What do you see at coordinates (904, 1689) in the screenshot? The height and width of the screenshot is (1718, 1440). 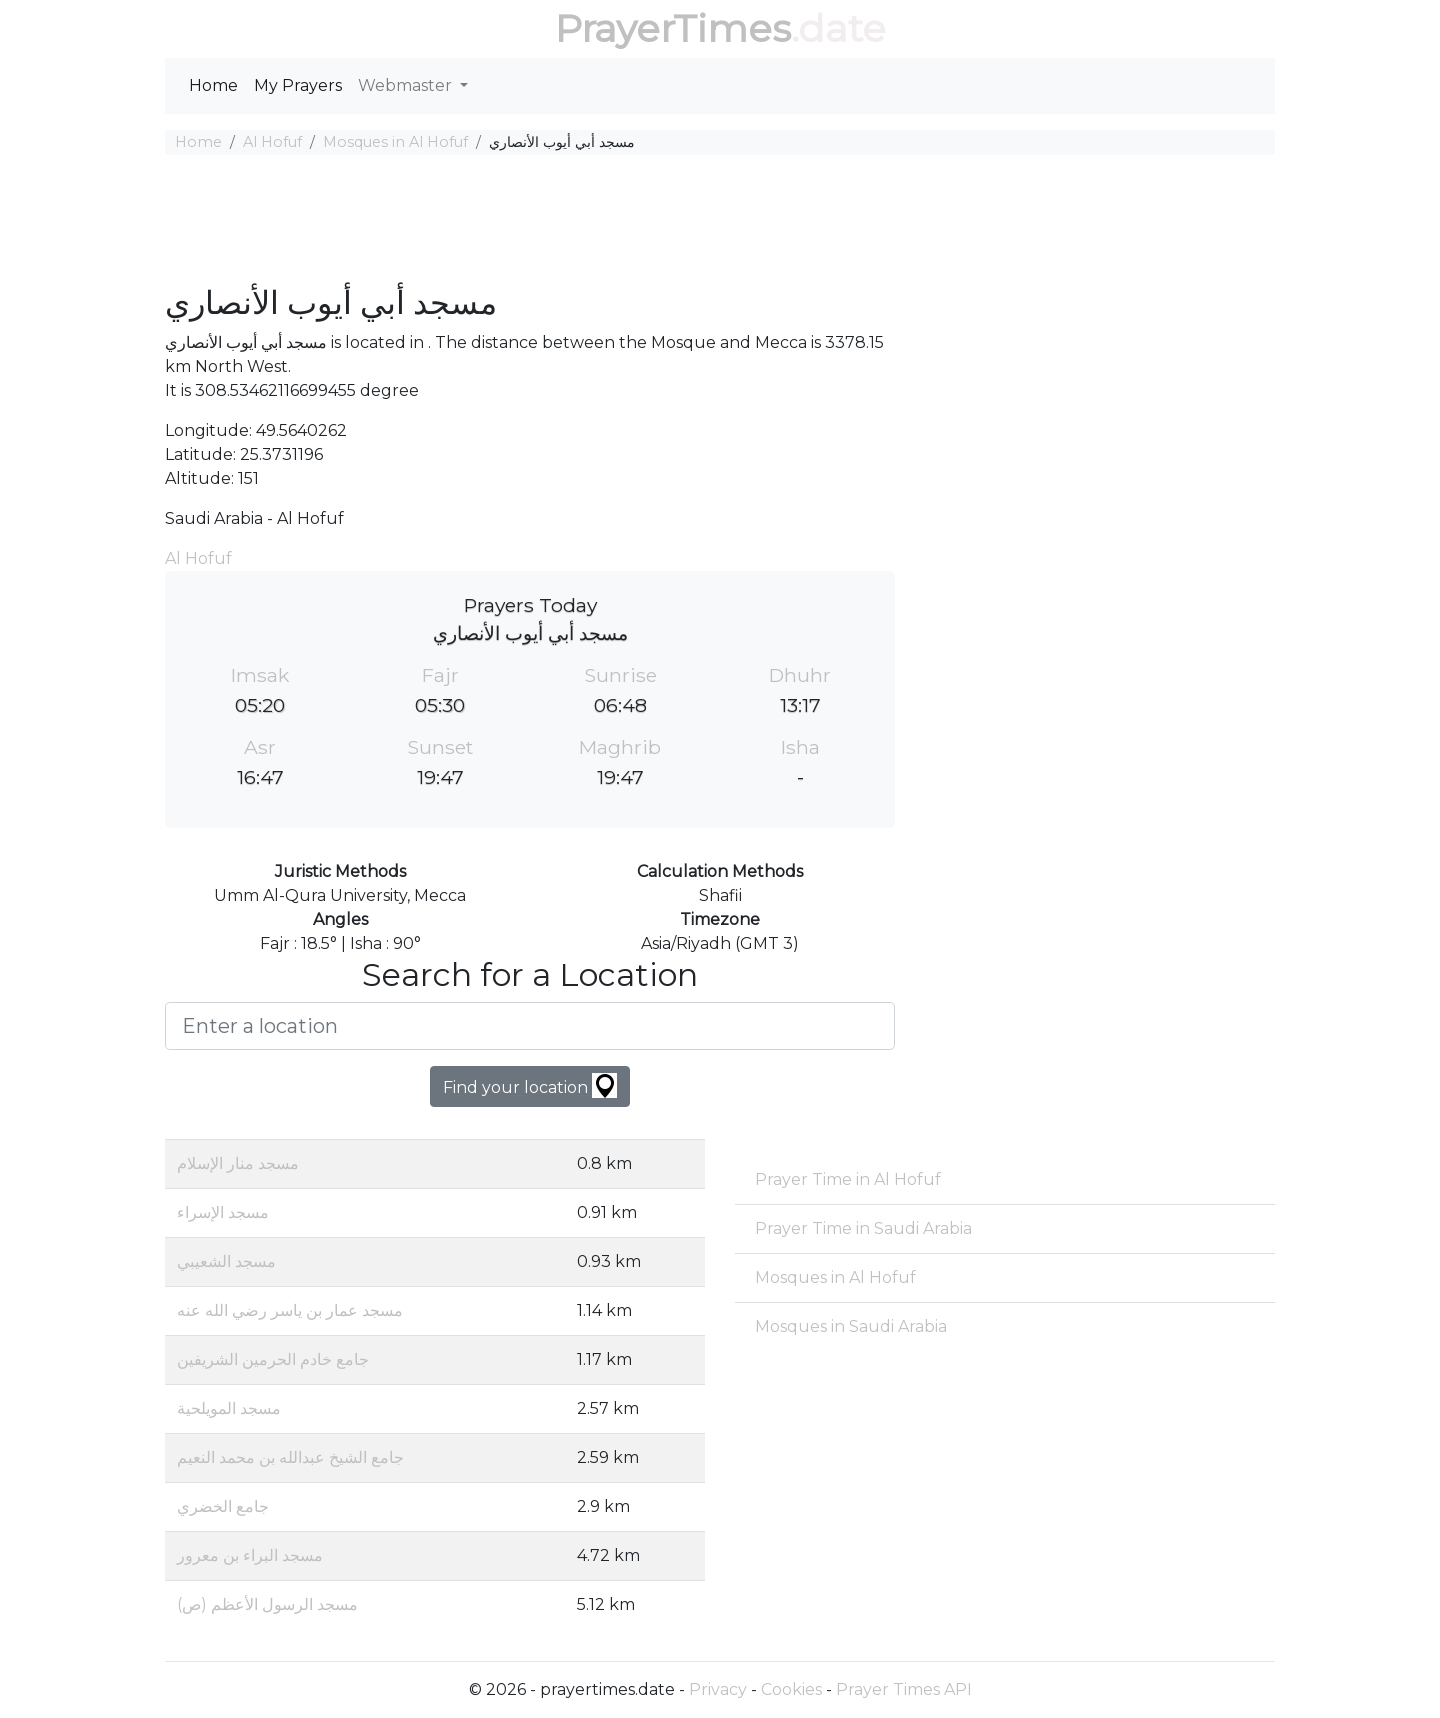 I see `Prayer Times API` at bounding box center [904, 1689].